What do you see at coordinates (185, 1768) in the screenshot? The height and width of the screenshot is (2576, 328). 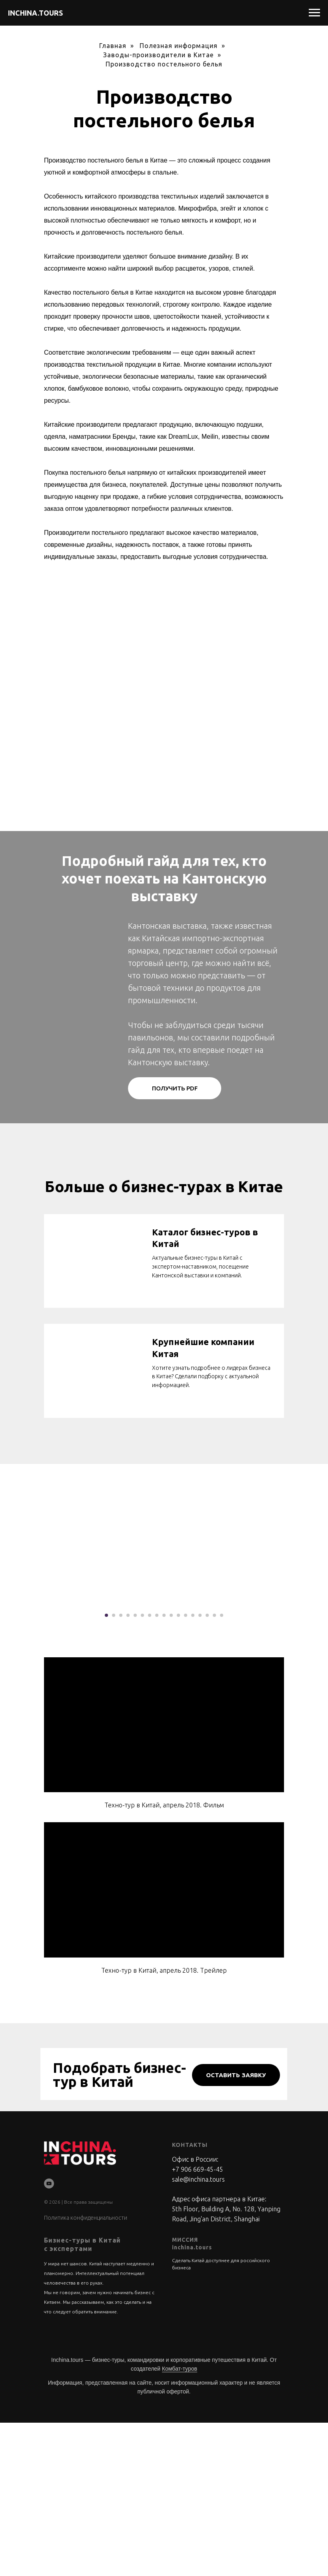 I see `[Перейти к слайду 12]` at bounding box center [185, 1768].